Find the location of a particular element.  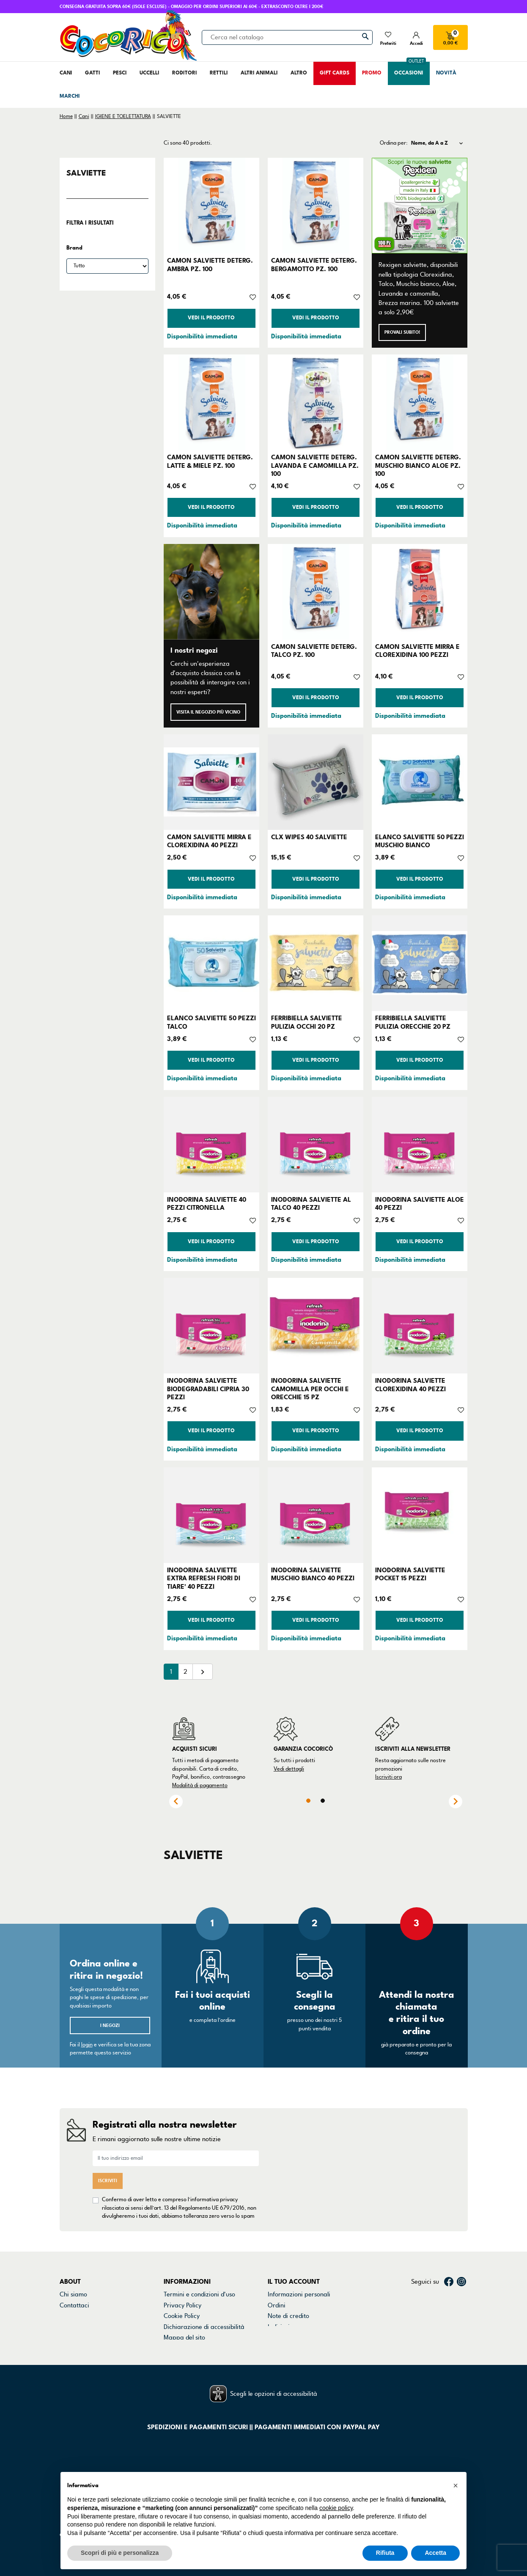

[CAMON SALVIETTE DETERG. BERGAMOTTO PZ. 100] is located at coordinates (315, 205).